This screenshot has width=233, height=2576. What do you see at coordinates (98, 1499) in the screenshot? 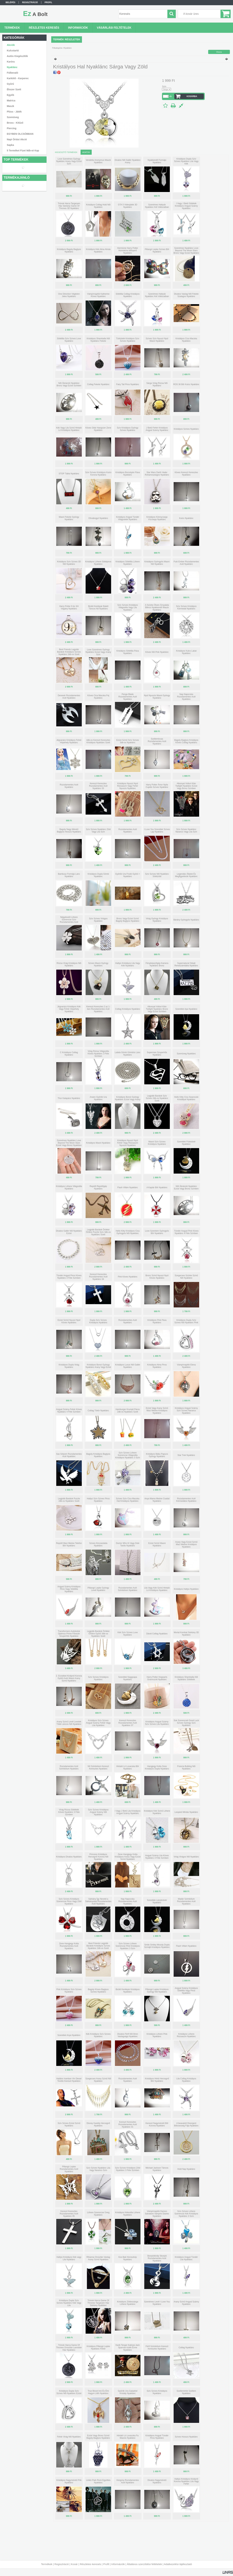
I see `Hattyú Szív Szíves Piros Nyaklánc` at bounding box center [98, 1499].